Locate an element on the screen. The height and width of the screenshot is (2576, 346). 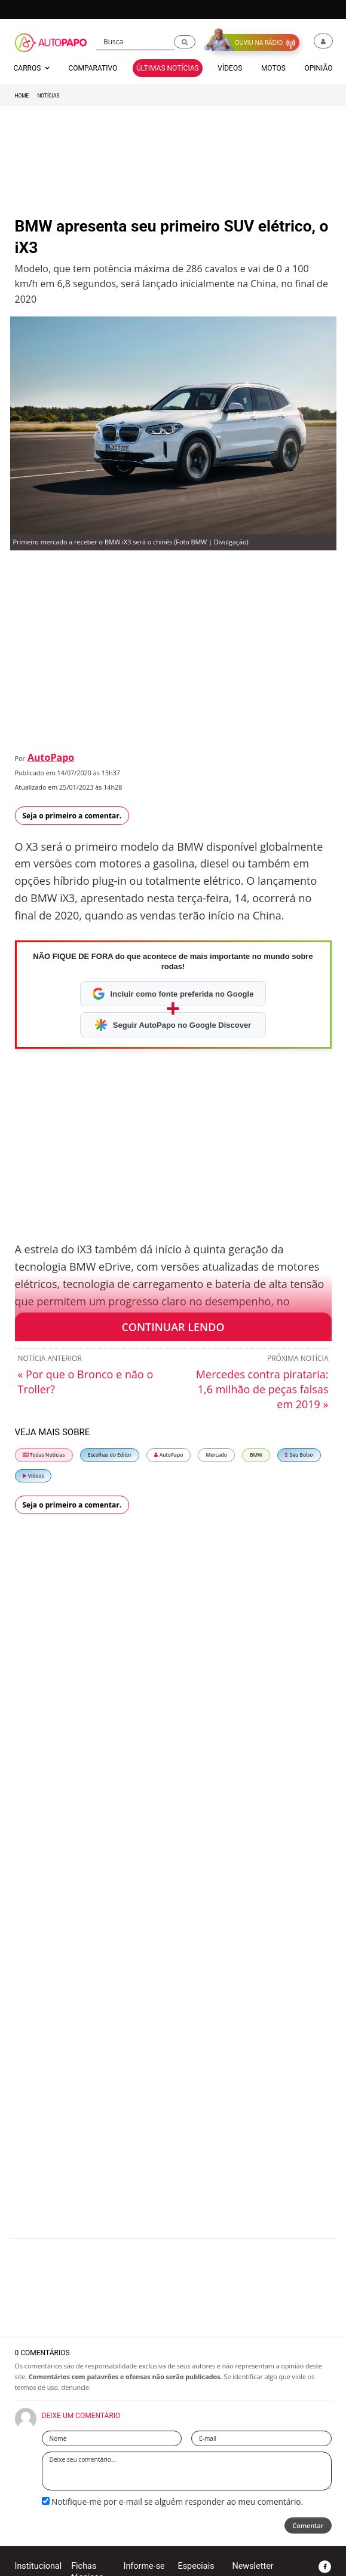
Carros [button] is located at coordinates (32, 68).